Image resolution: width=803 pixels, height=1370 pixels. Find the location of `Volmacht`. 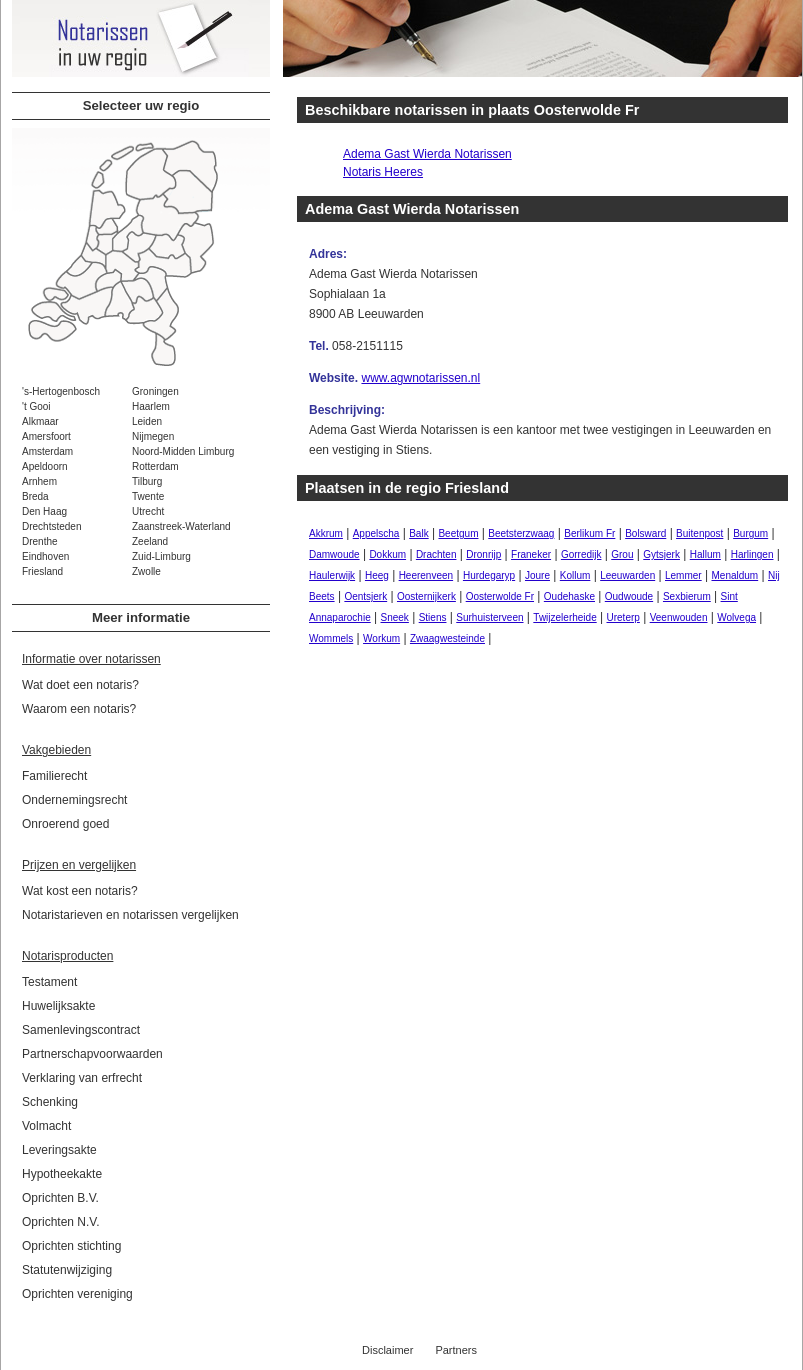

Volmacht is located at coordinates (46, 1126).